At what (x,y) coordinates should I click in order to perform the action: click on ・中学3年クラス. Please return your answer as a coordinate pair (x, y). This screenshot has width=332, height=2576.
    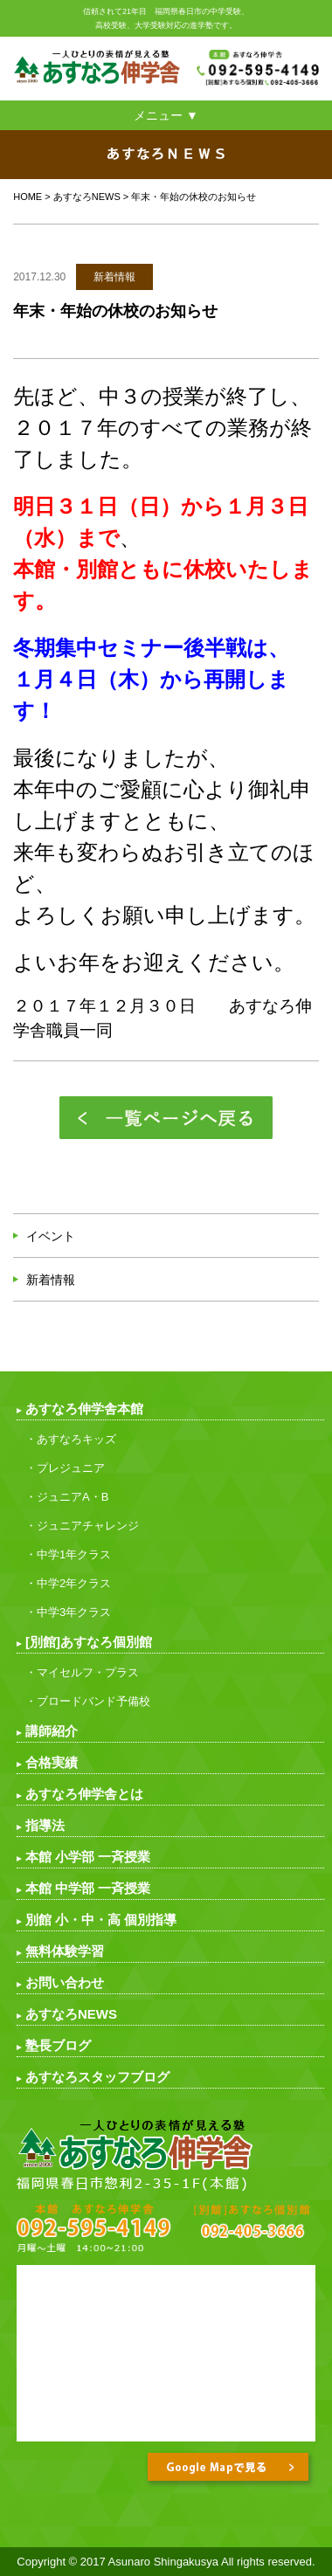
    Looking at the image, I should click on (68, 1612).